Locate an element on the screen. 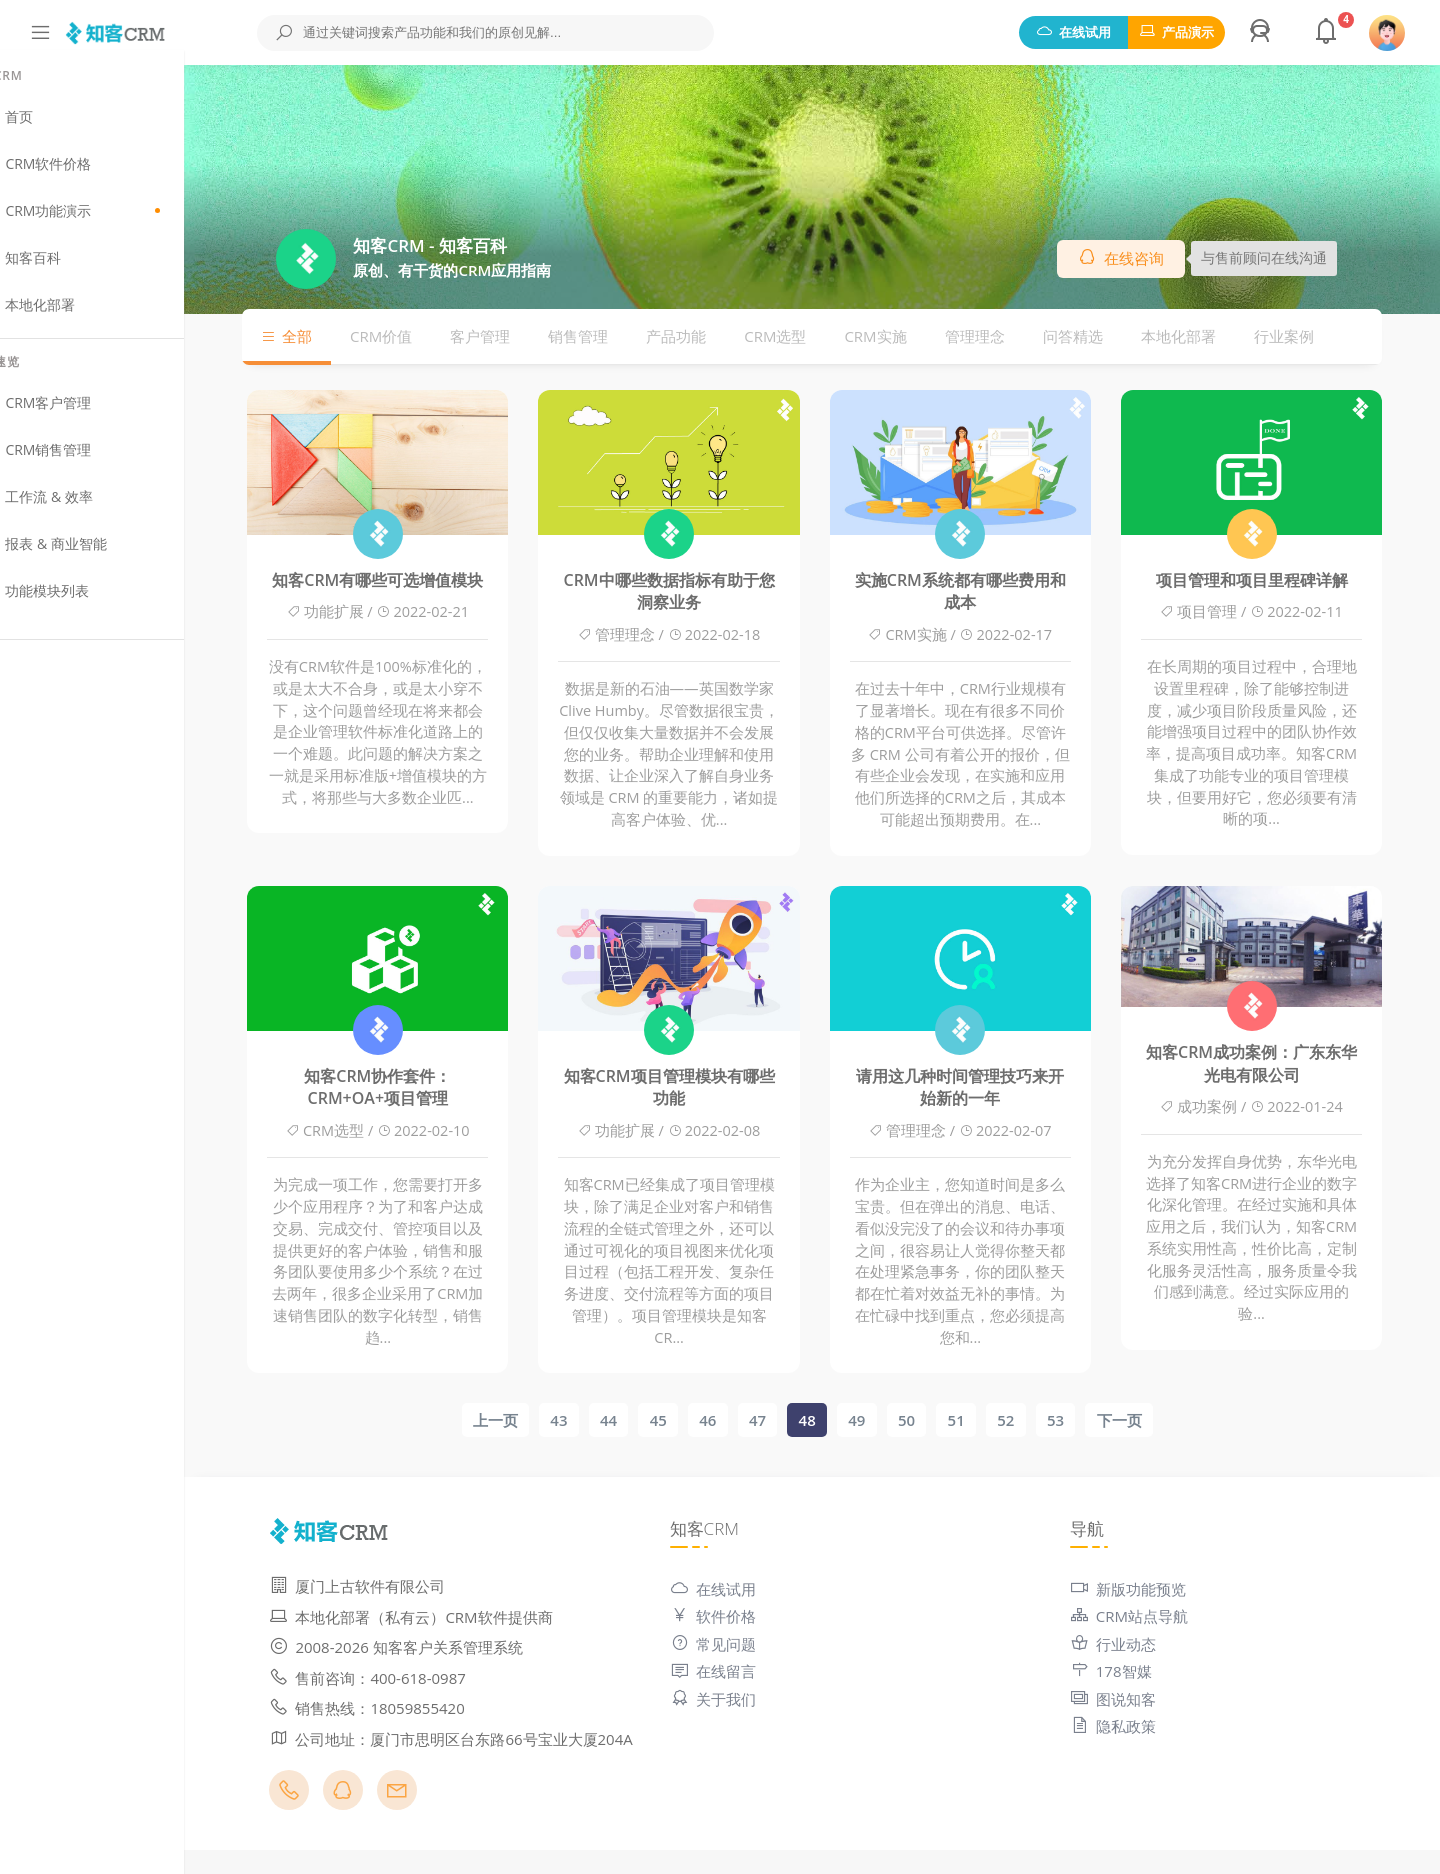  50 is located at coordinates (934, 1421).